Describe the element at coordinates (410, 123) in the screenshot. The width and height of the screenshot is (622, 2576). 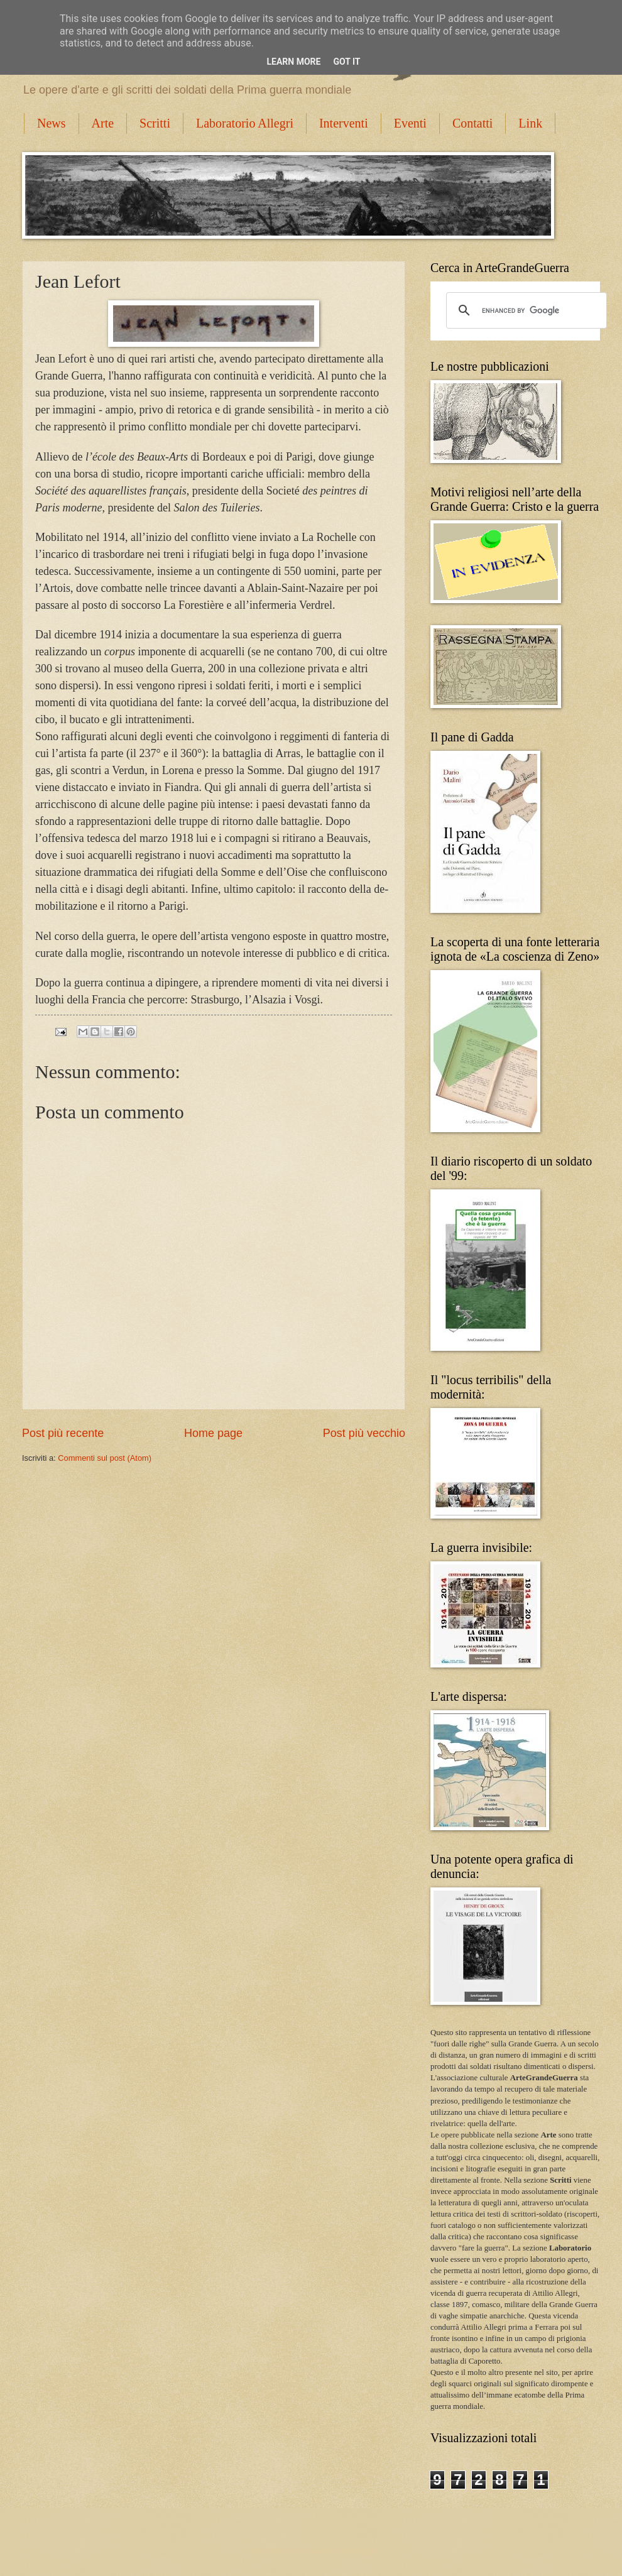
I see `Eventi` at that location.